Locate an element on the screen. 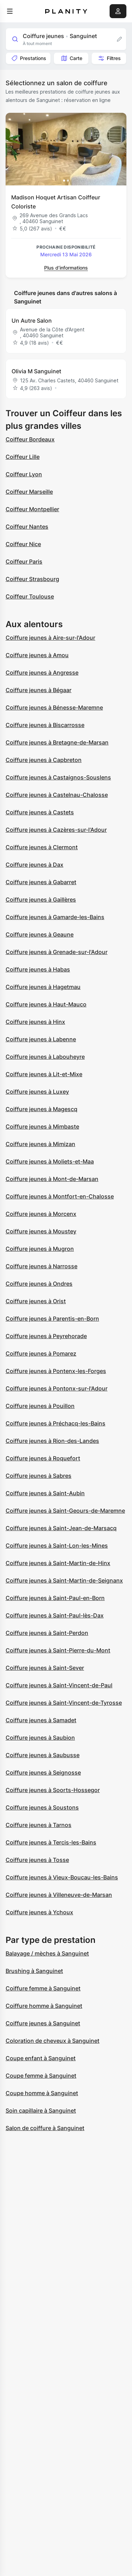  Coiffeur Marseille is located at coordinates (29, 491).